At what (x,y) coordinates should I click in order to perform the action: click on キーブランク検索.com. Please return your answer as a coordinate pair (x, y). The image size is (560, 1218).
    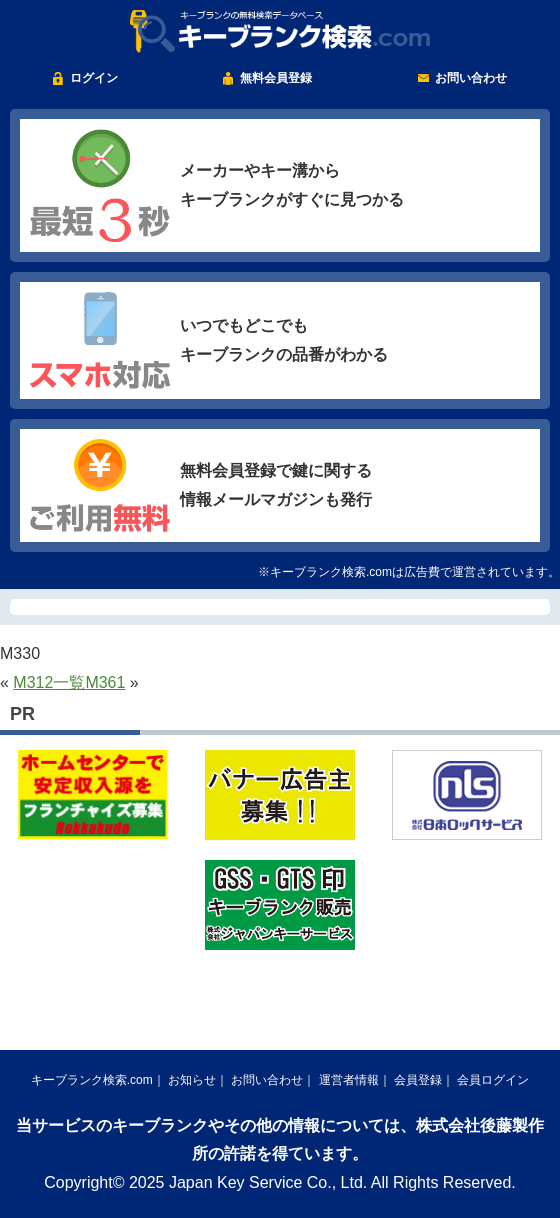
    Looking at the image, I should click on (92, 1080).